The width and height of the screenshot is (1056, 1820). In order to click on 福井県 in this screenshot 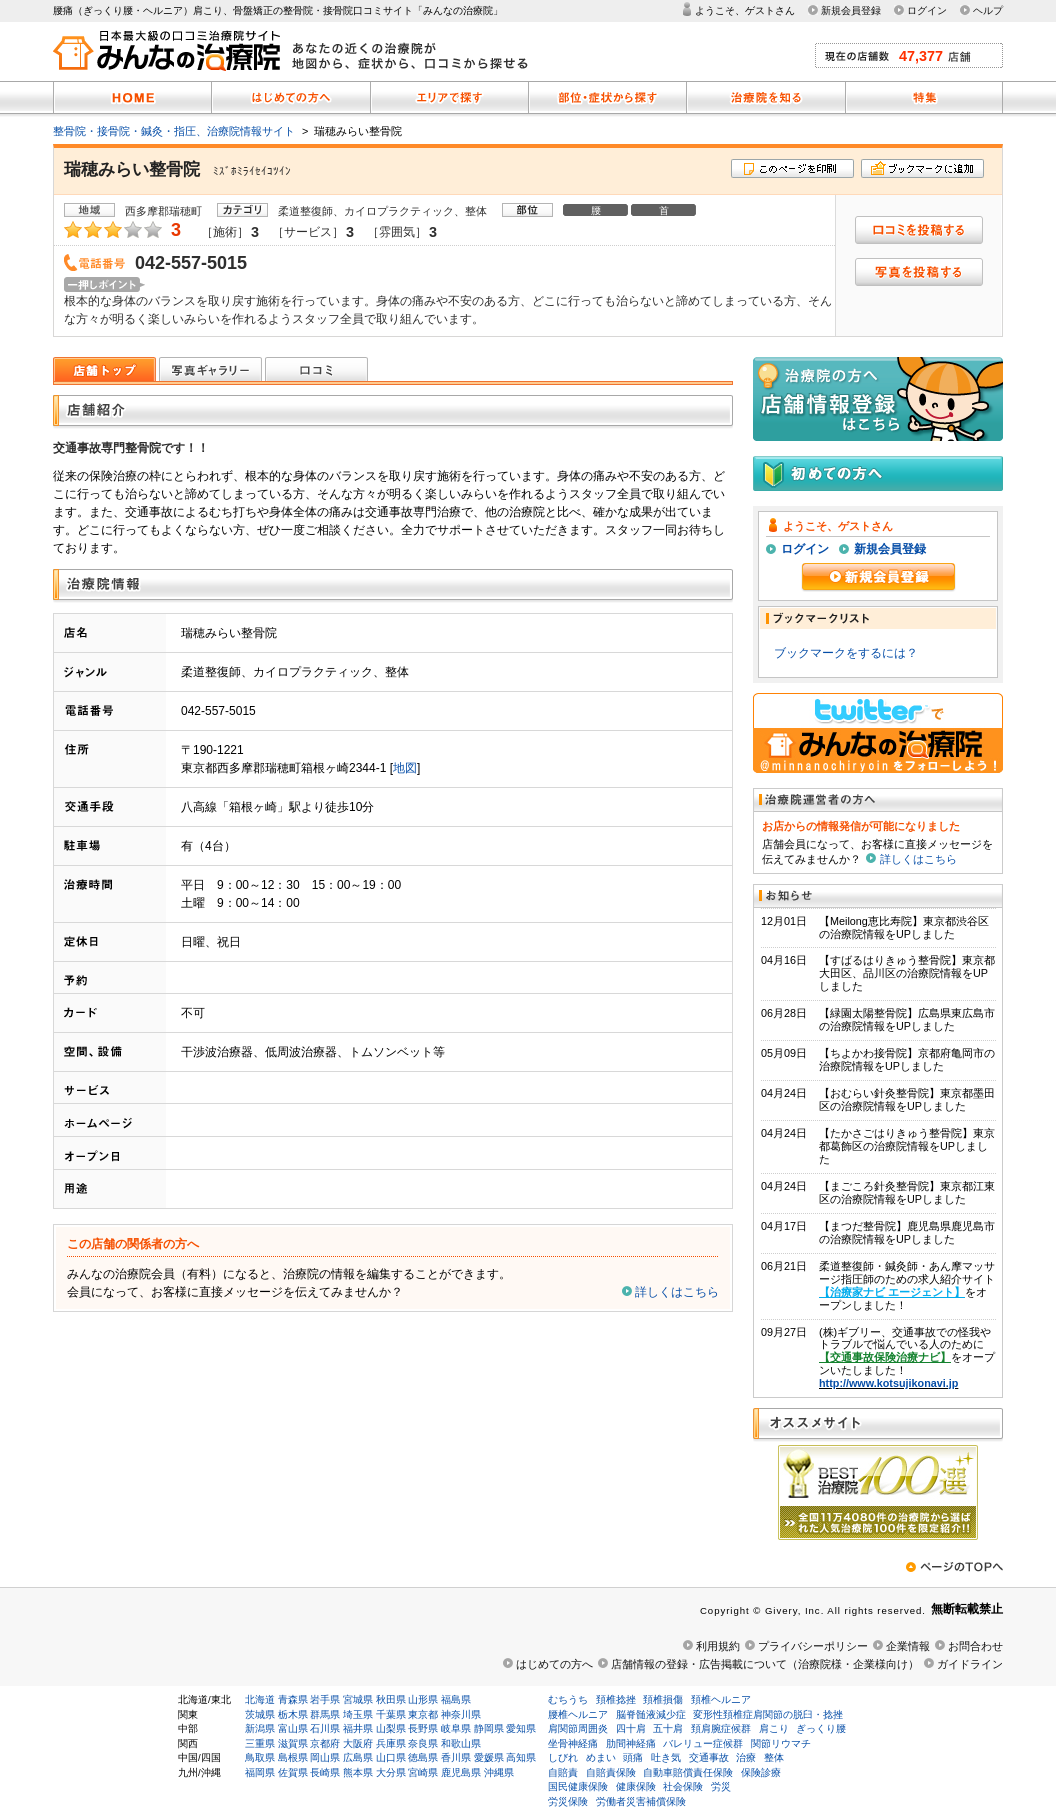, I will do `click(358, 1728)`.